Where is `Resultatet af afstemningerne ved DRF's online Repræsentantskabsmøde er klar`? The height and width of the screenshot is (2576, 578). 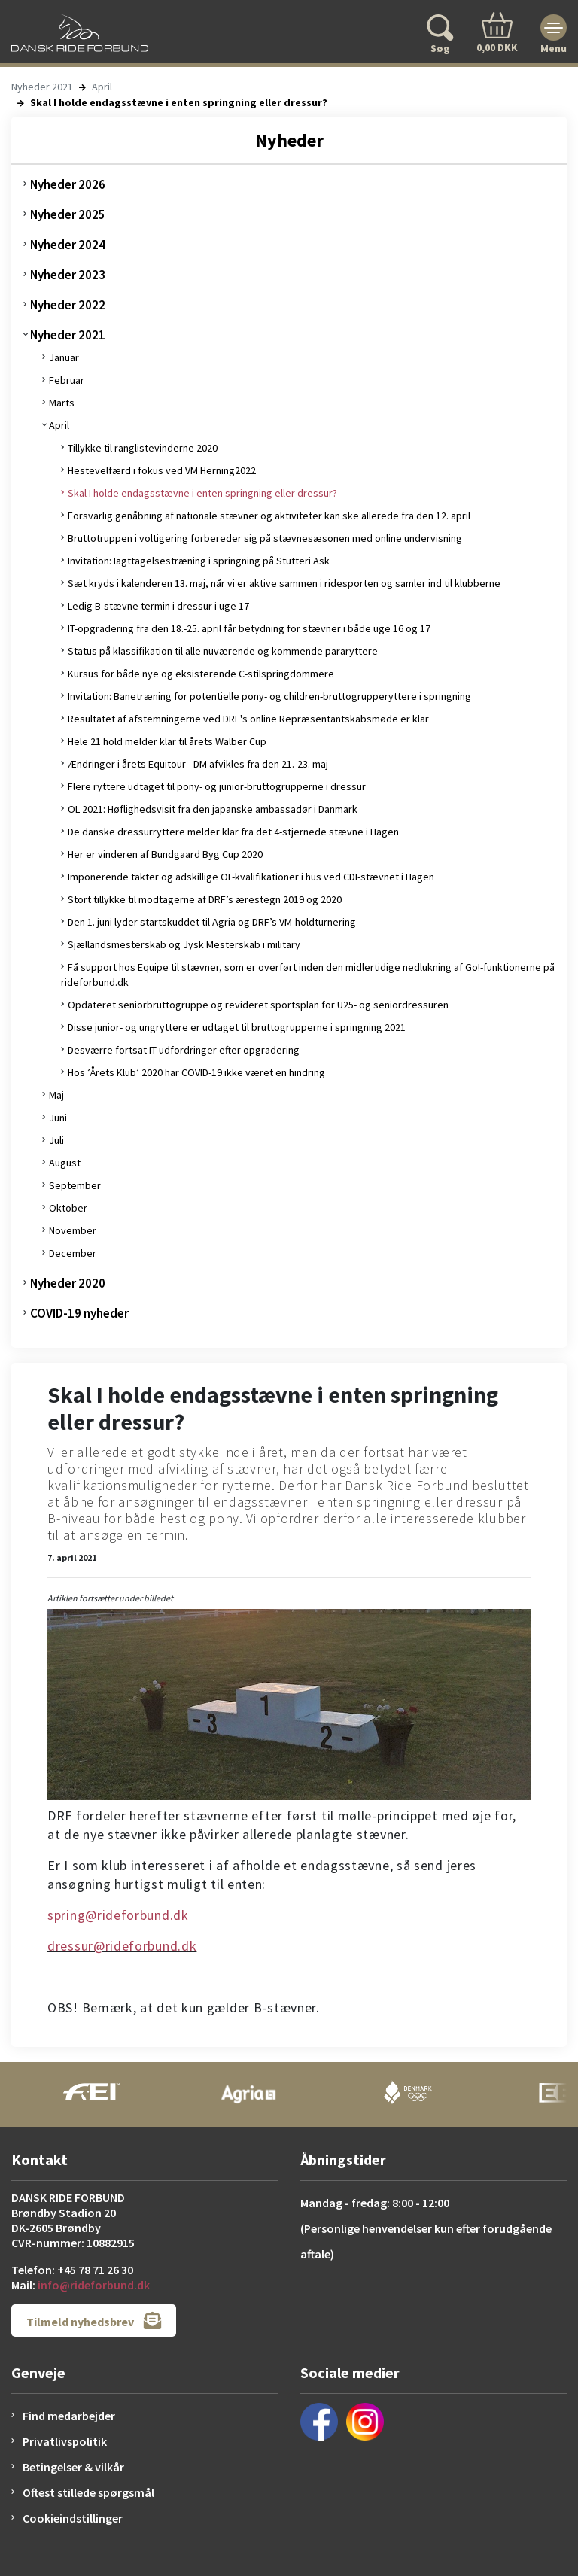 Resultatet af afstemningerne ved DRF's online Repræsentantskabsmøde er klar is located at coordinates (248, 718).